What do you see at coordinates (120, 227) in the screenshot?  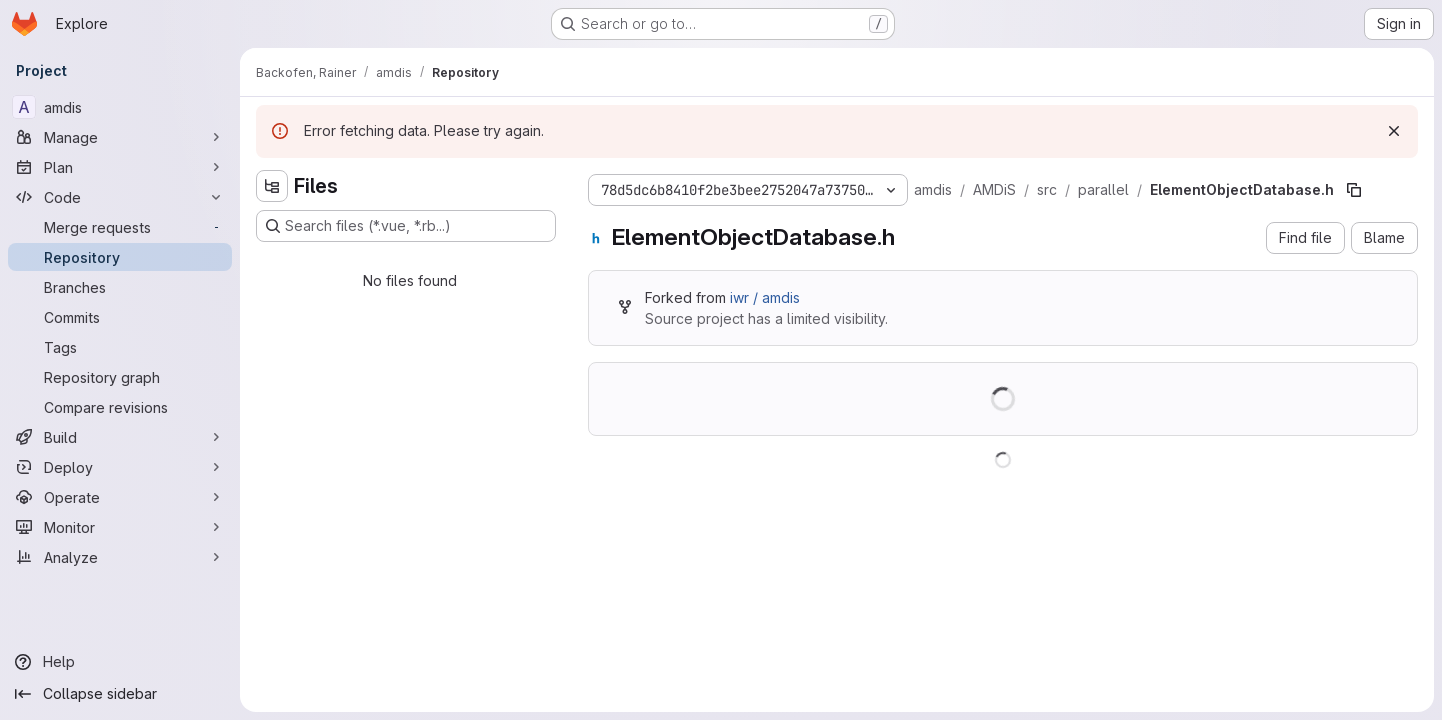 I see `[Merge requests]` at bounding box center [120, 227].